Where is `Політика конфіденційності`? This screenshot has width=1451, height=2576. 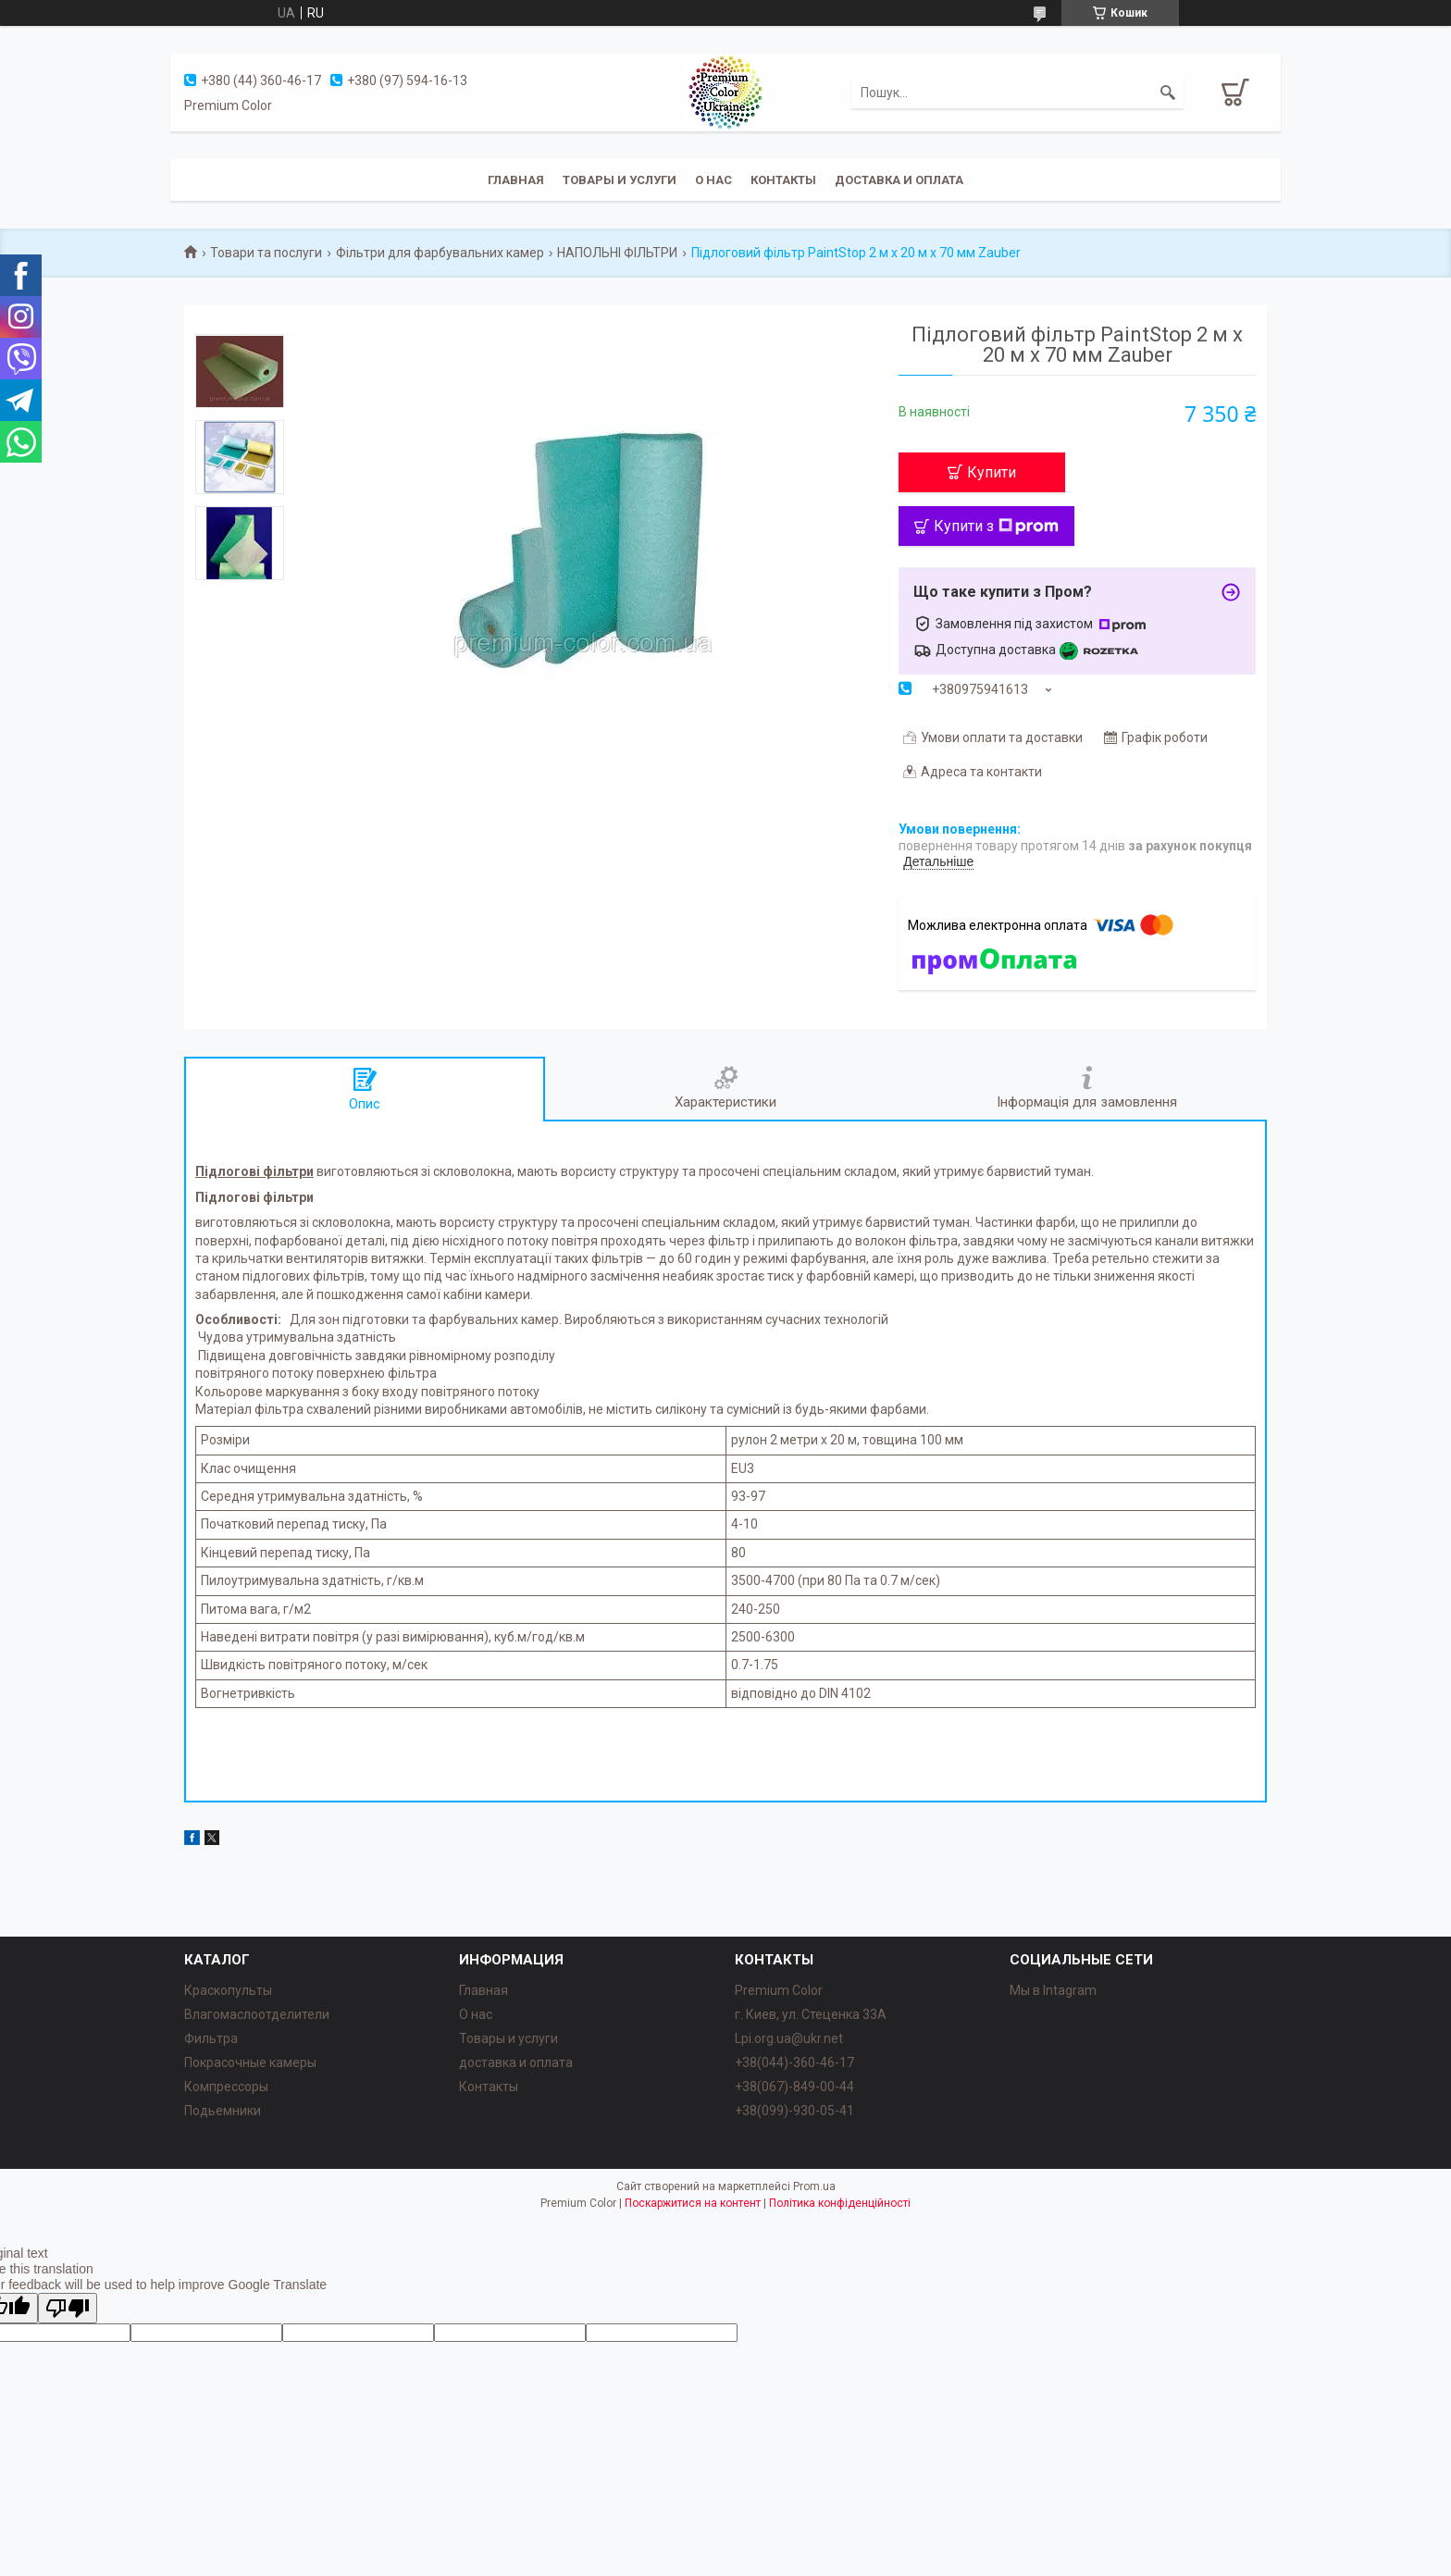
Політика конфіденційності is located at coordinates (840, 2203).